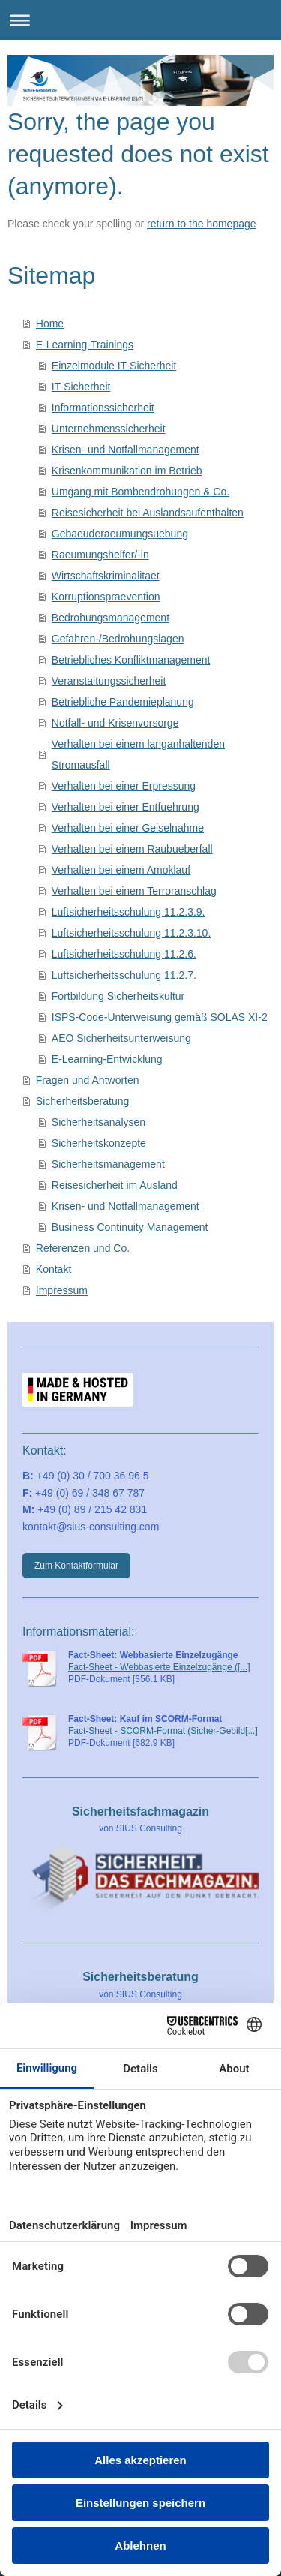 This screenshot has width=281, height=2576. Describe the element at coordinates (81, 387) in the screenshot. I see `IT-Sicherheit` at that location.